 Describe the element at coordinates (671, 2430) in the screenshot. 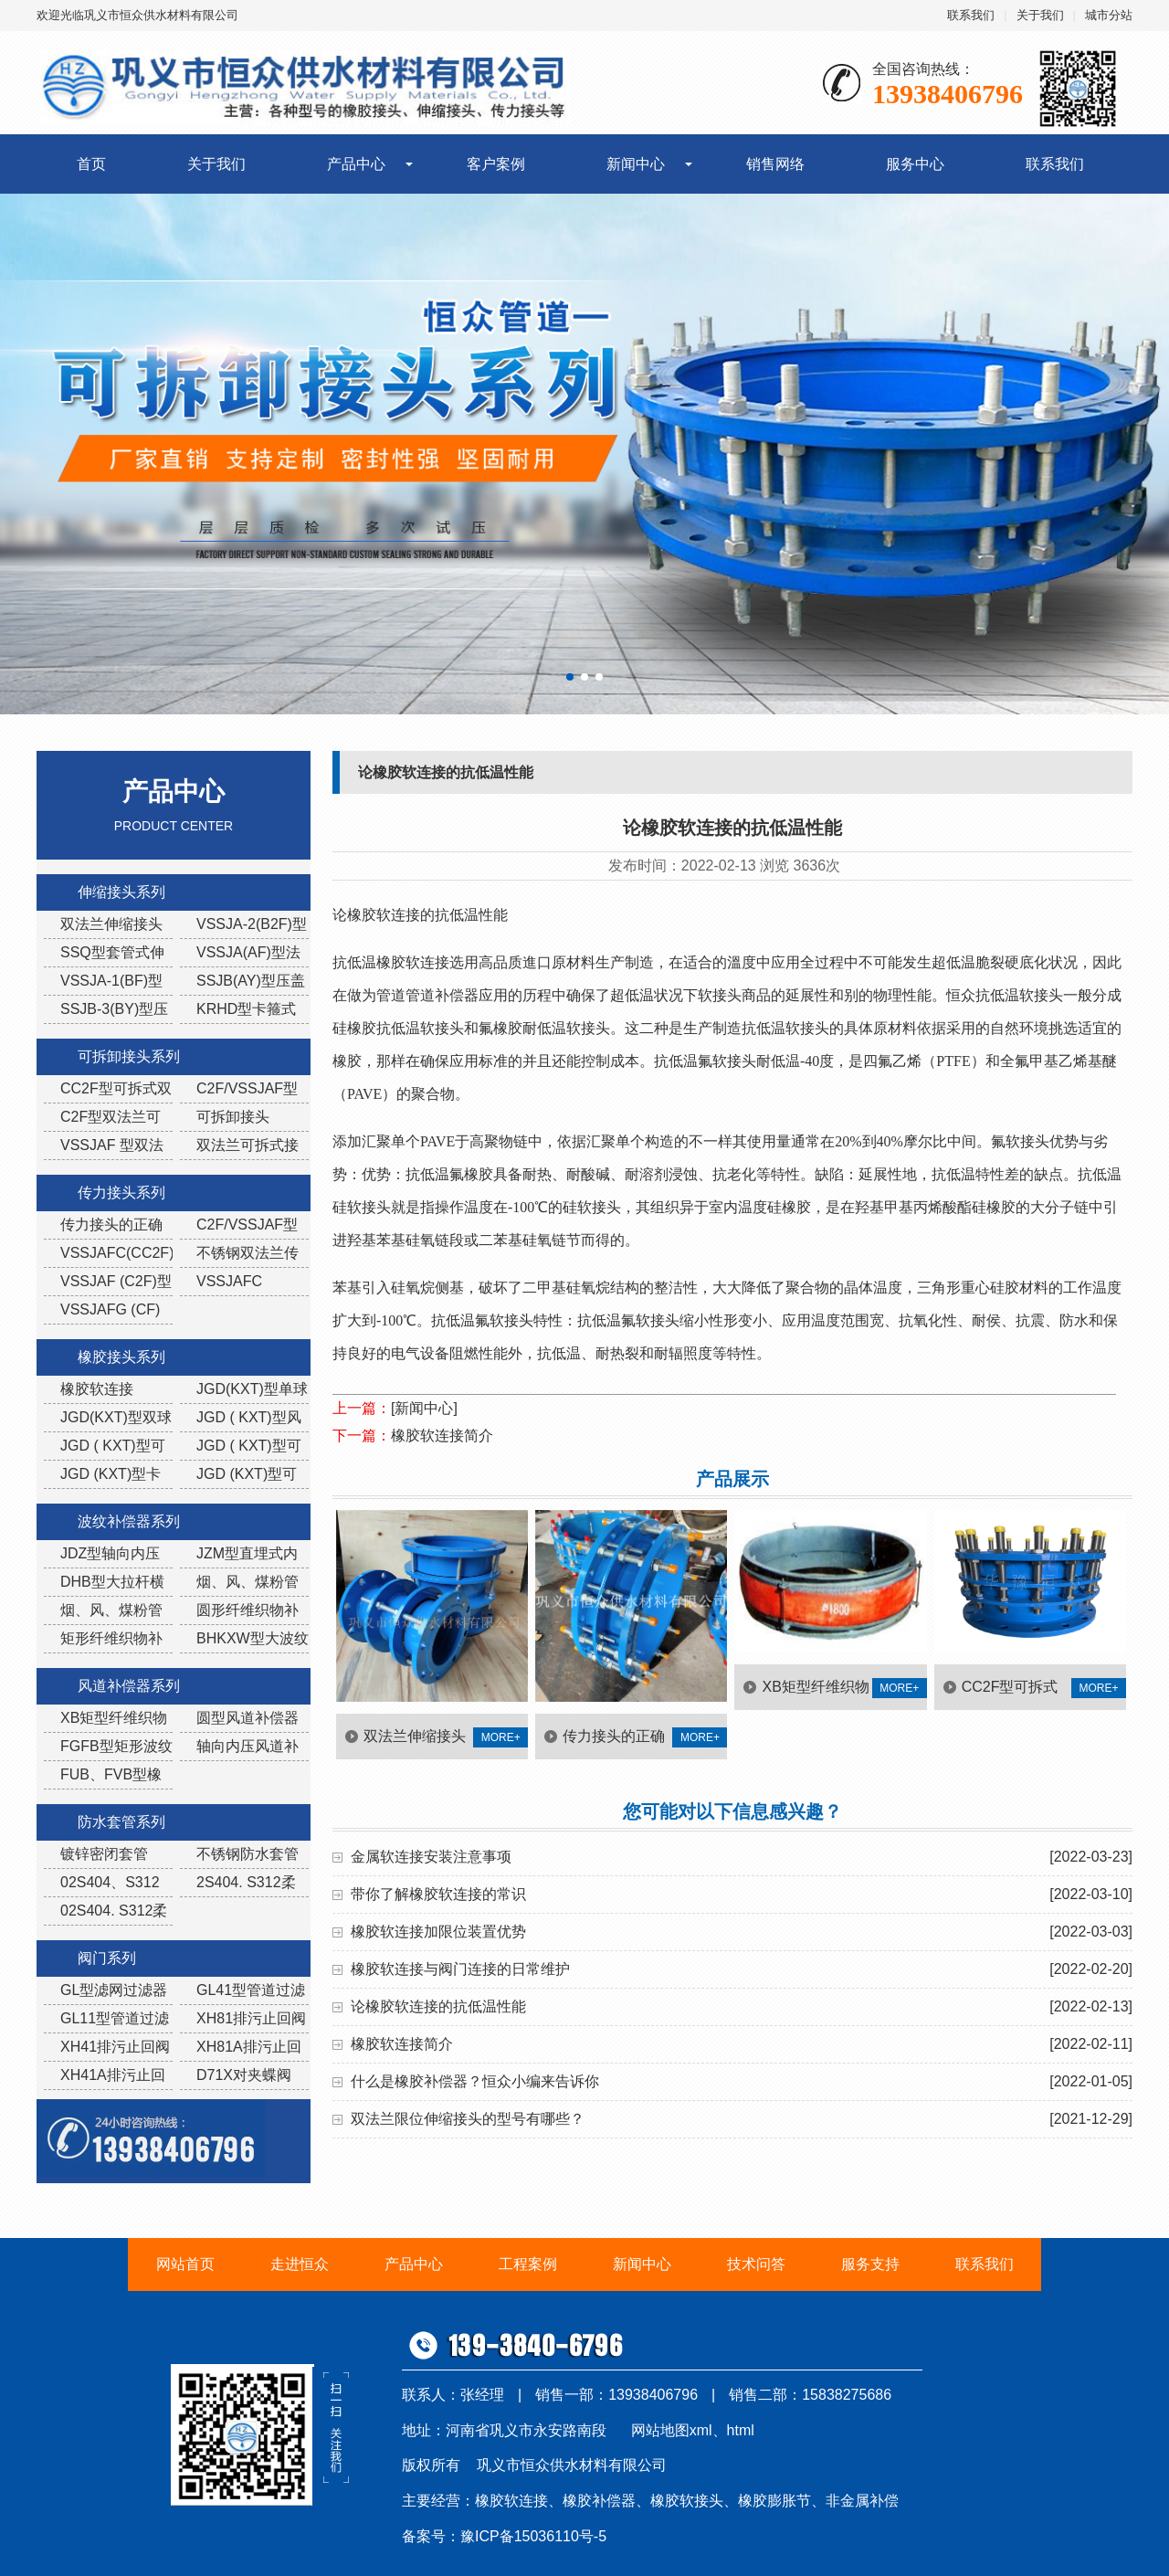

I see `网站地图xml` at that location.